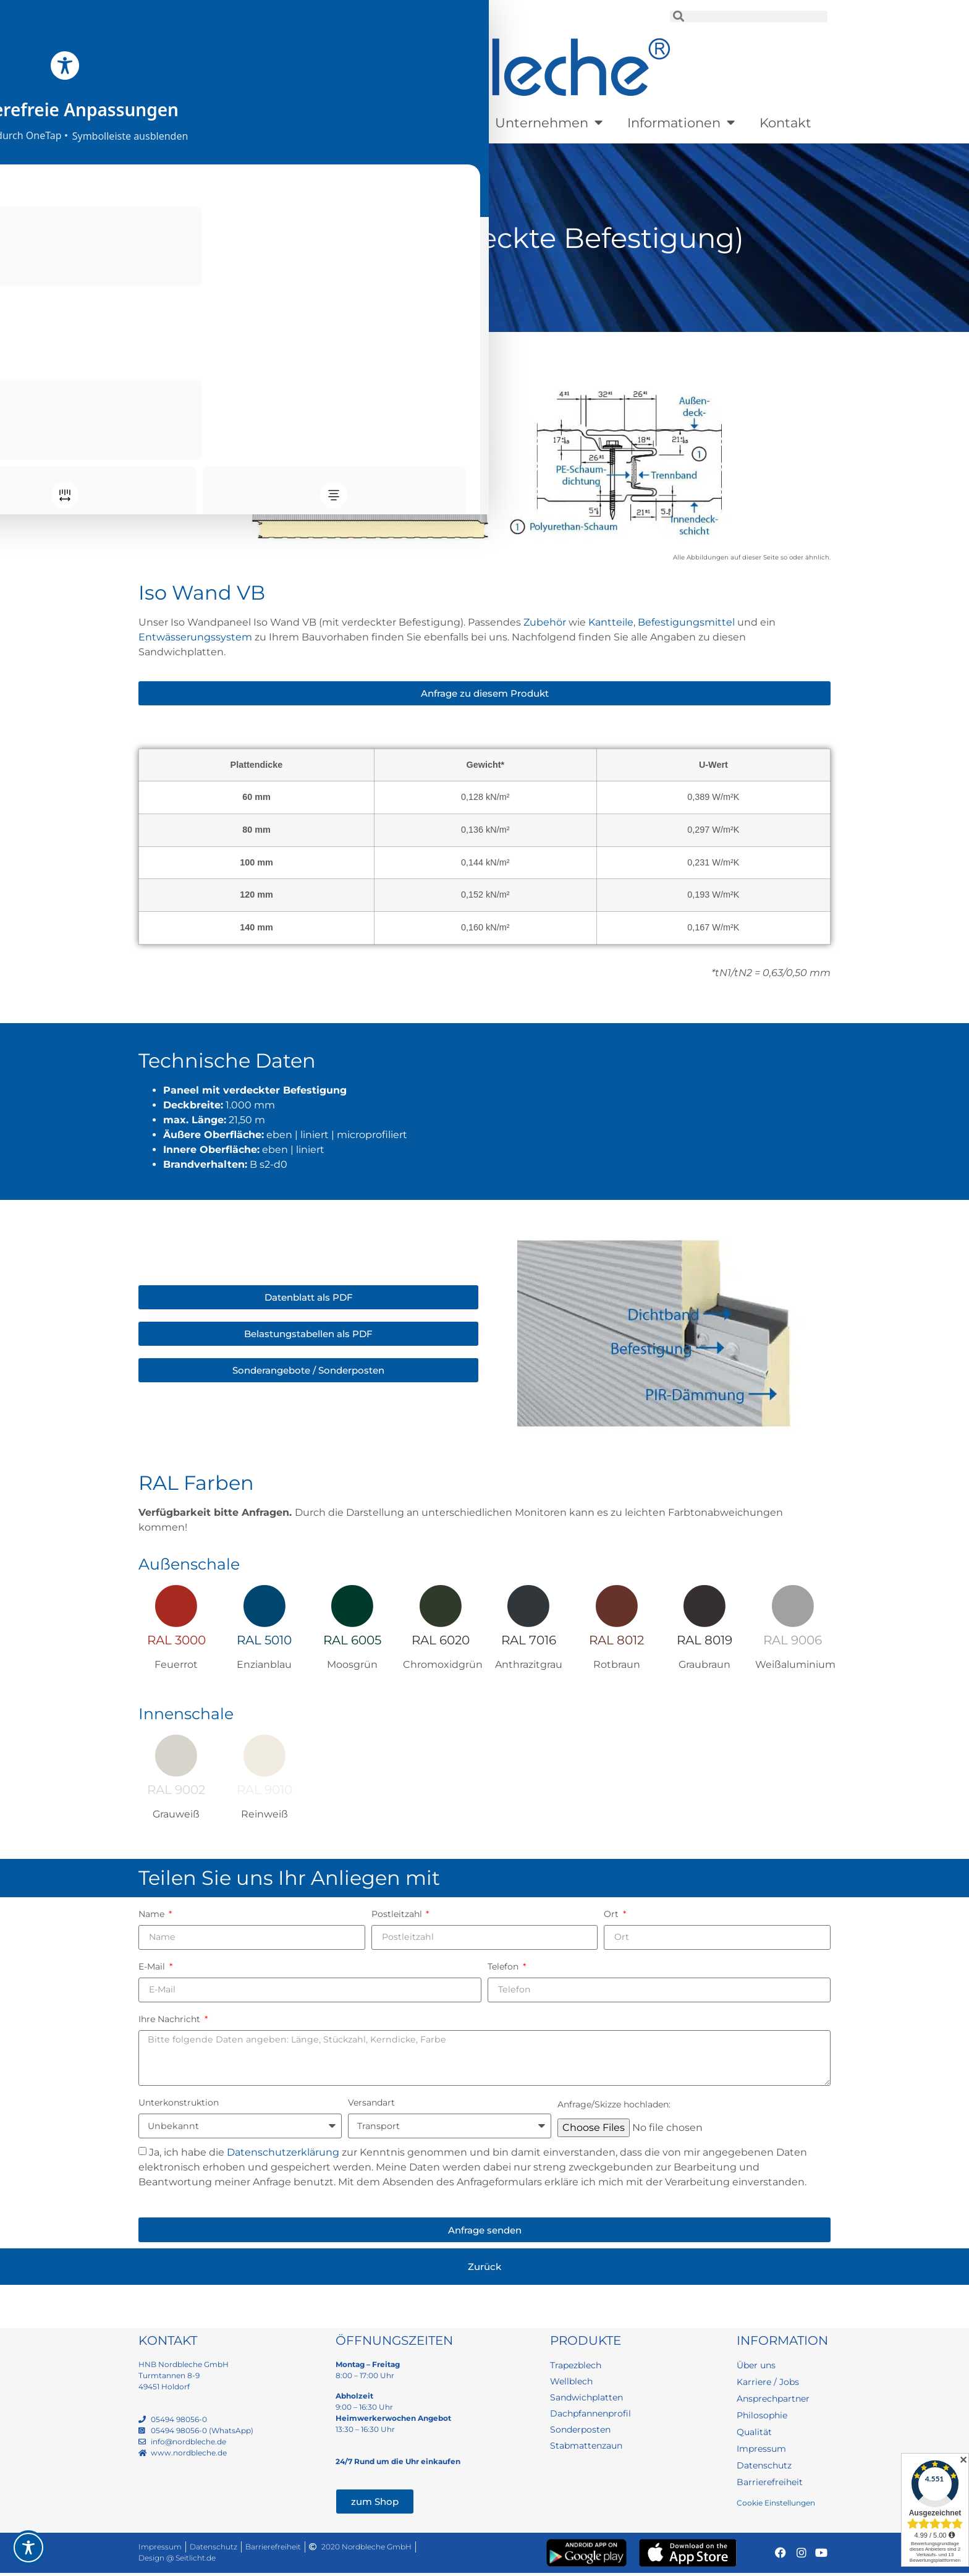 The height and width of the screenshot is (2576, 969). Describe the element at coordinates (785, 122) in the screenshot. I see `Kontakt` at that location.